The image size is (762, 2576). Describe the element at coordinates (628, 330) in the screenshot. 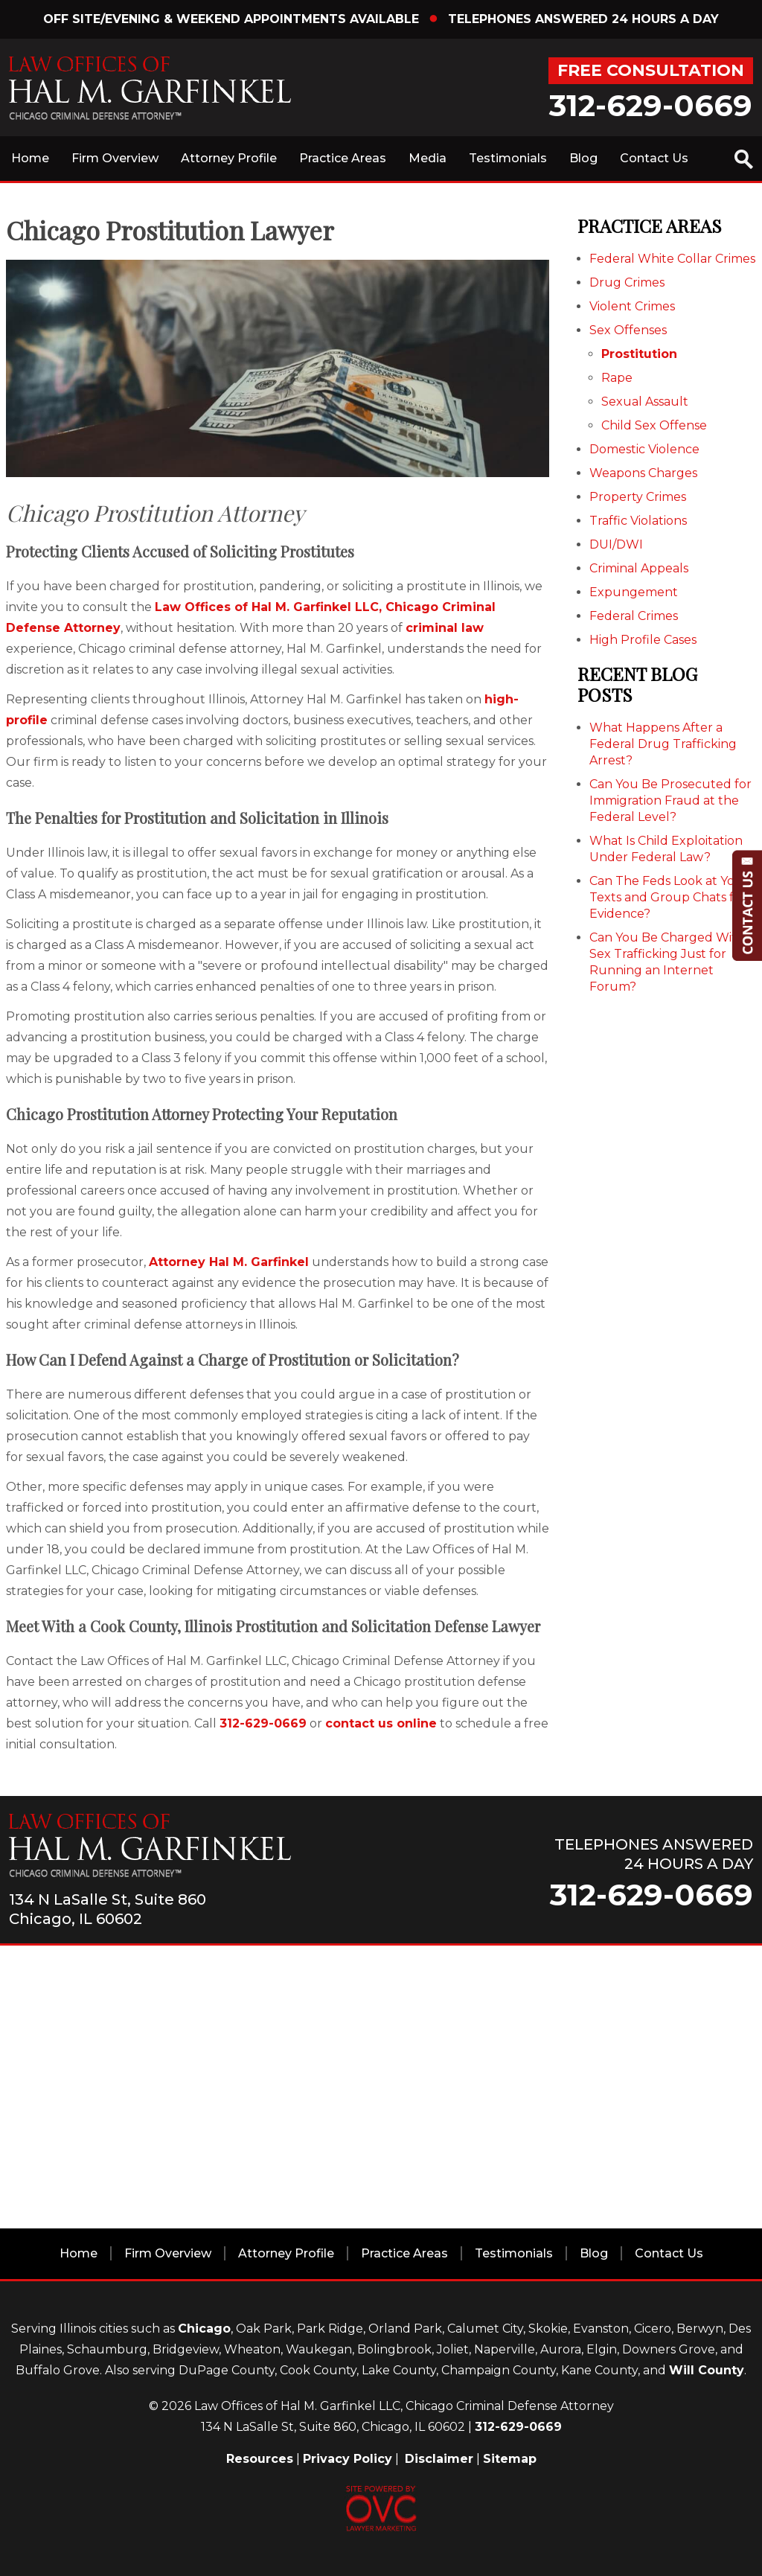

I see `Sex Offenses` at that location.